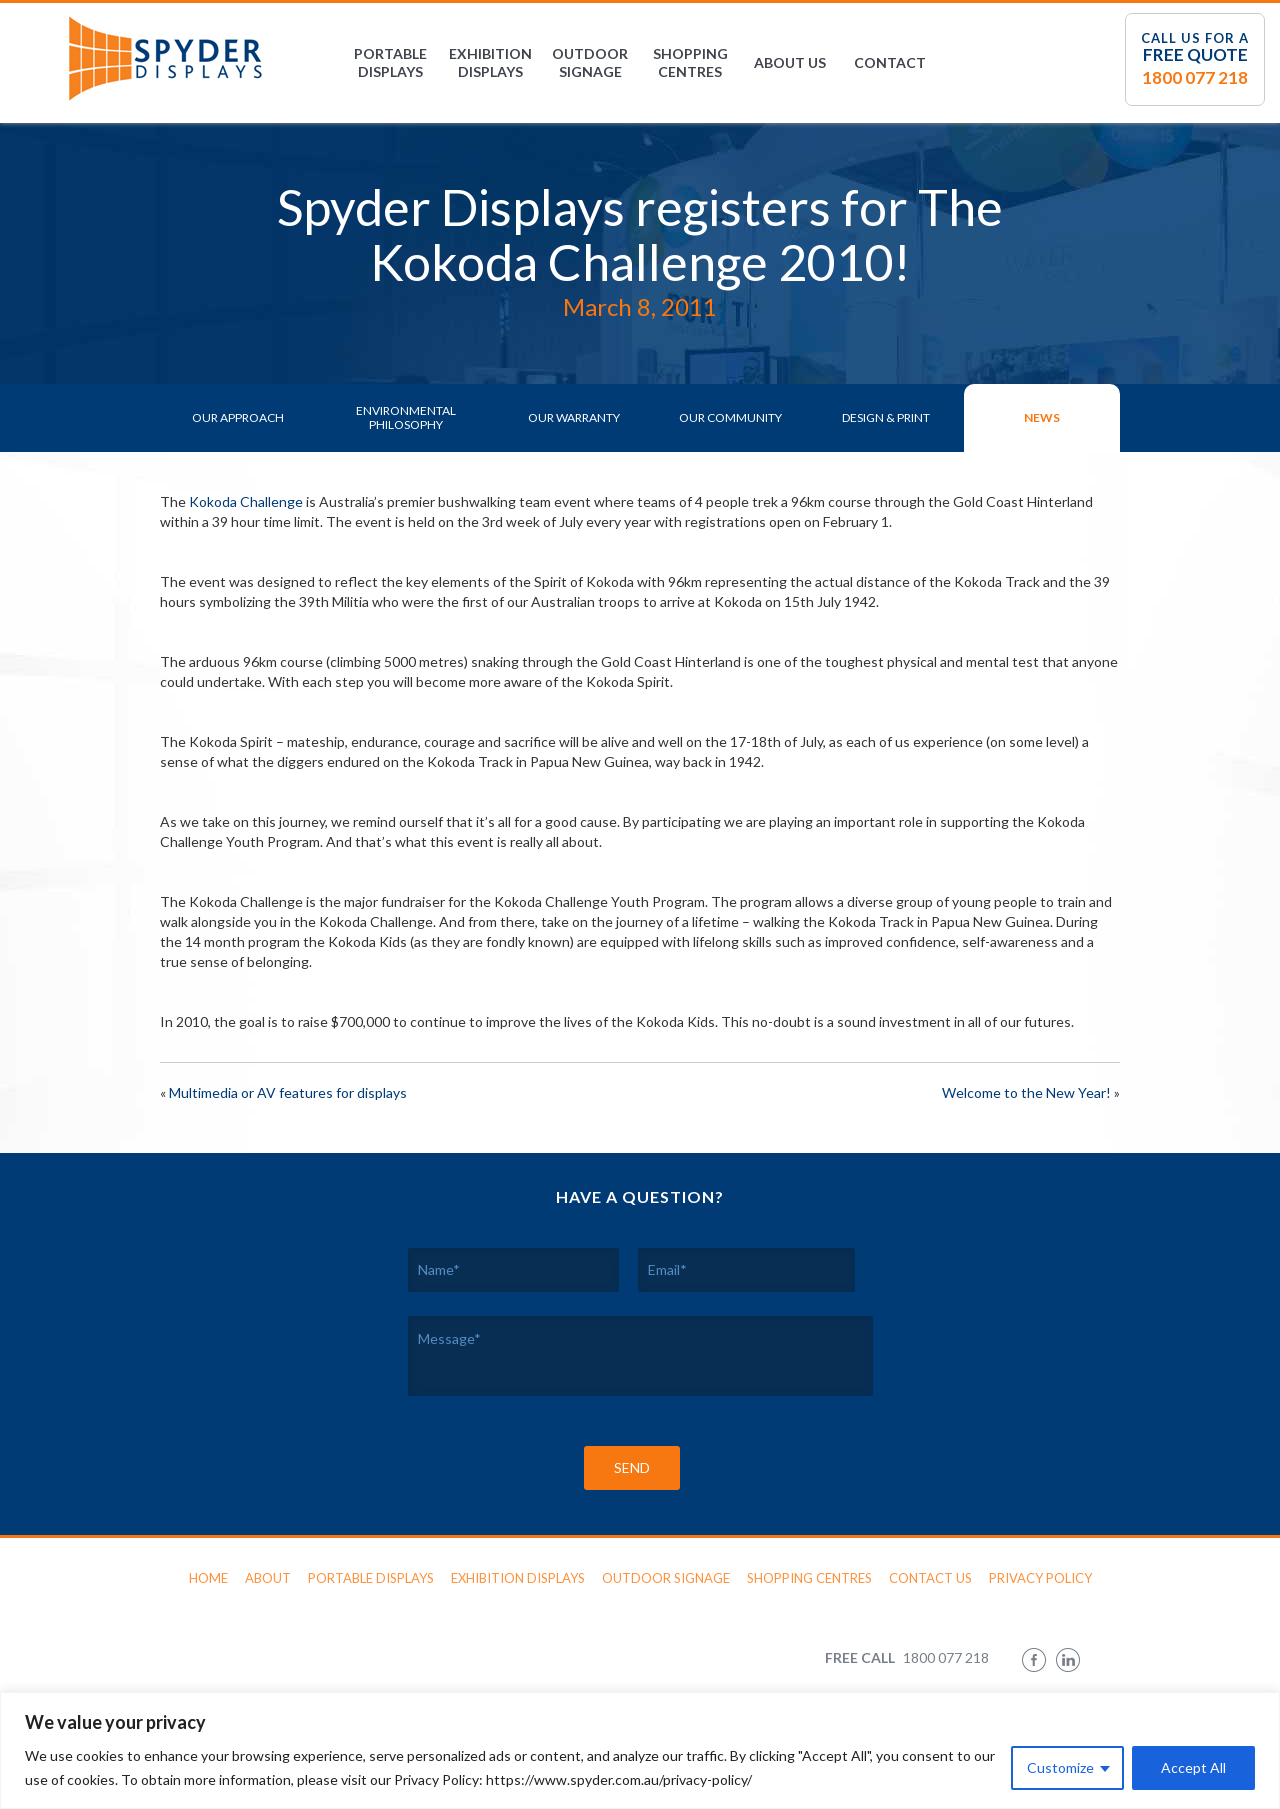 Image resolution: width=1280 pixels, height=1809 pixels. Describe the element at coordinates (1026, 1092) in the screenshot. I see `Welcome to the New Year!` at that location.